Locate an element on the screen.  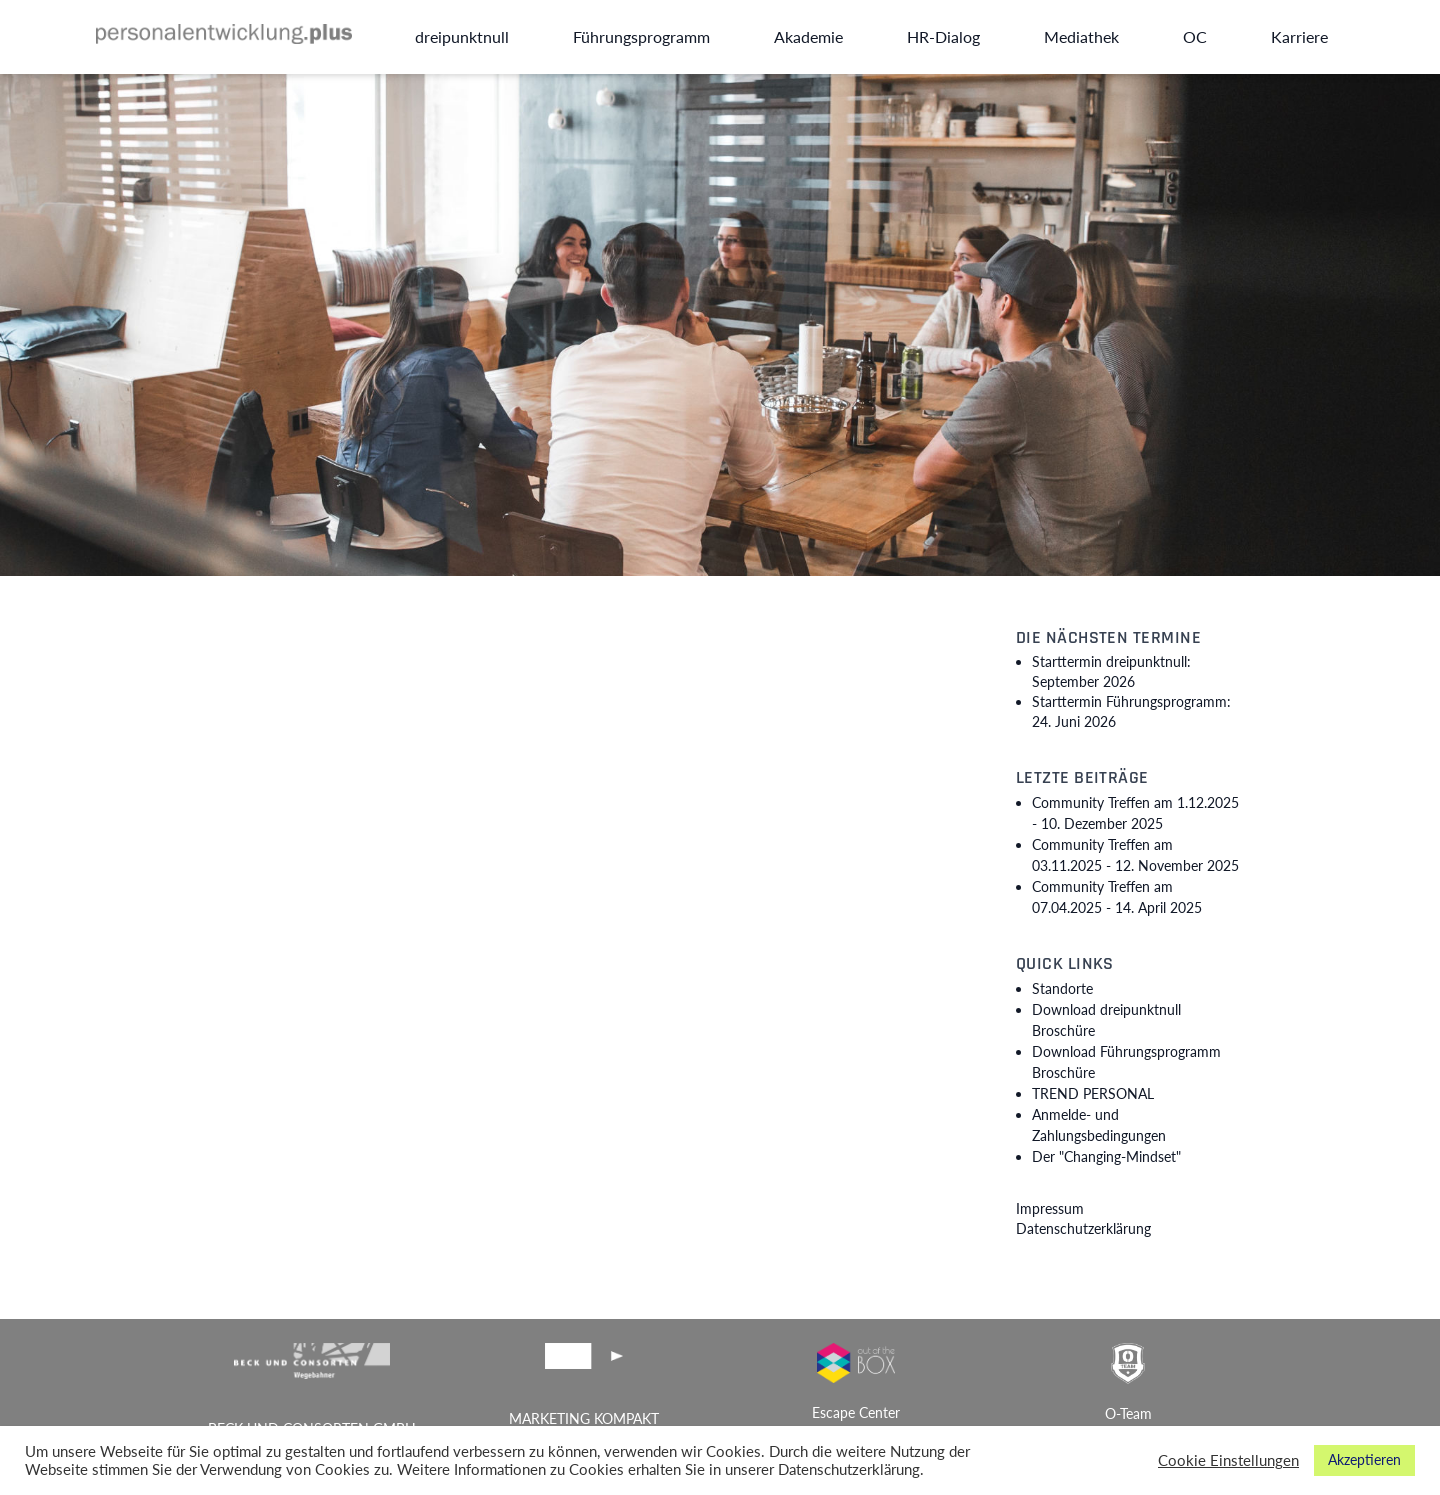
Download Führungsprogramm Broschüre is located at coordinates (1126, 1062).